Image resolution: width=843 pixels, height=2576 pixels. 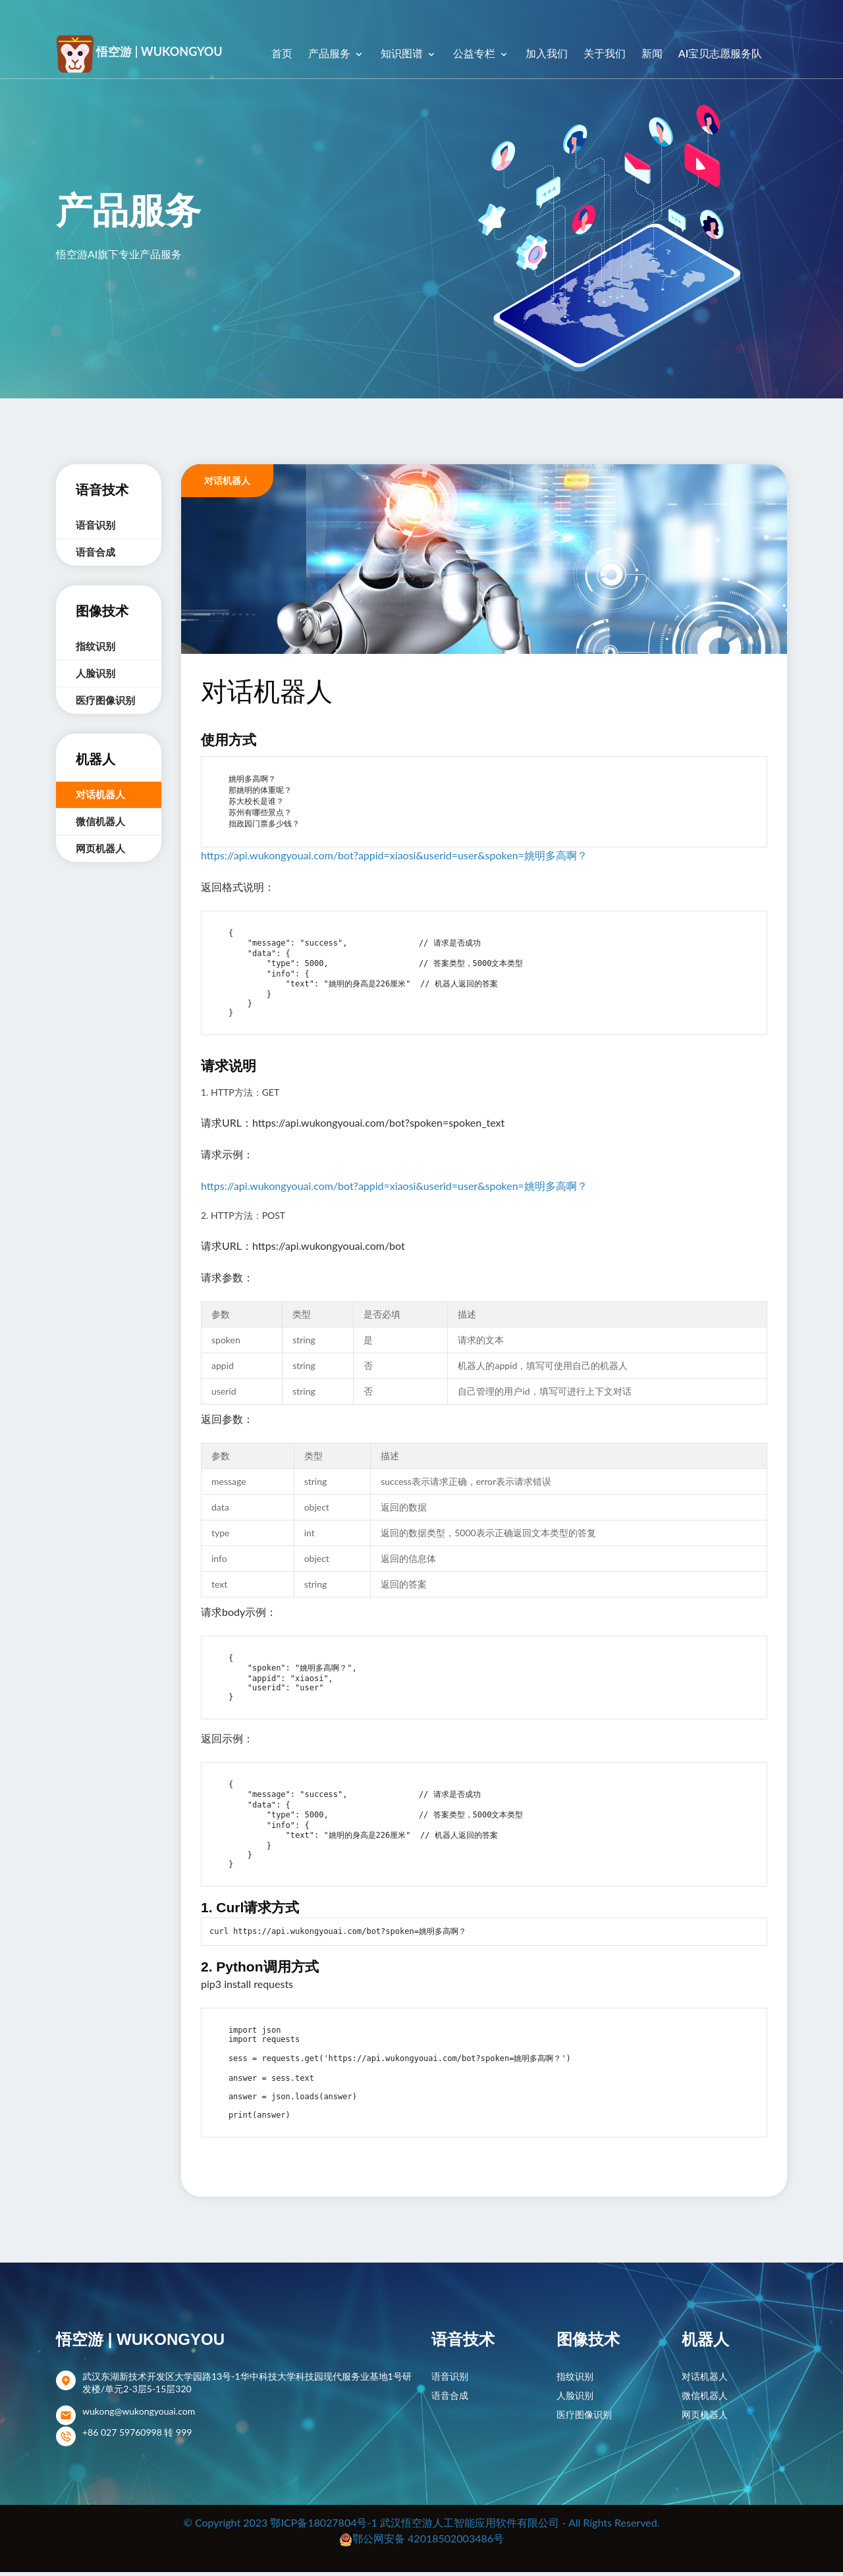 What do you see at coordinates (652, 53) in the screenshot?
I see `新闻` at bounding box center [652, 53].